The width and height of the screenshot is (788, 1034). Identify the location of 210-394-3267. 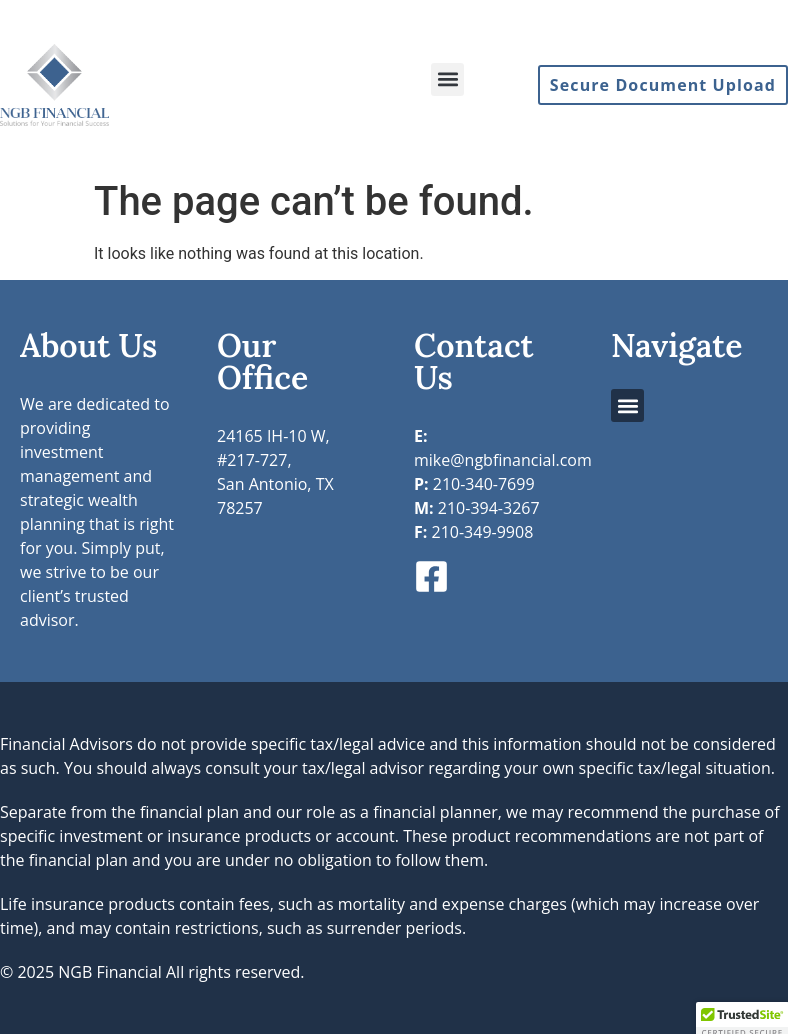
(477, 508).